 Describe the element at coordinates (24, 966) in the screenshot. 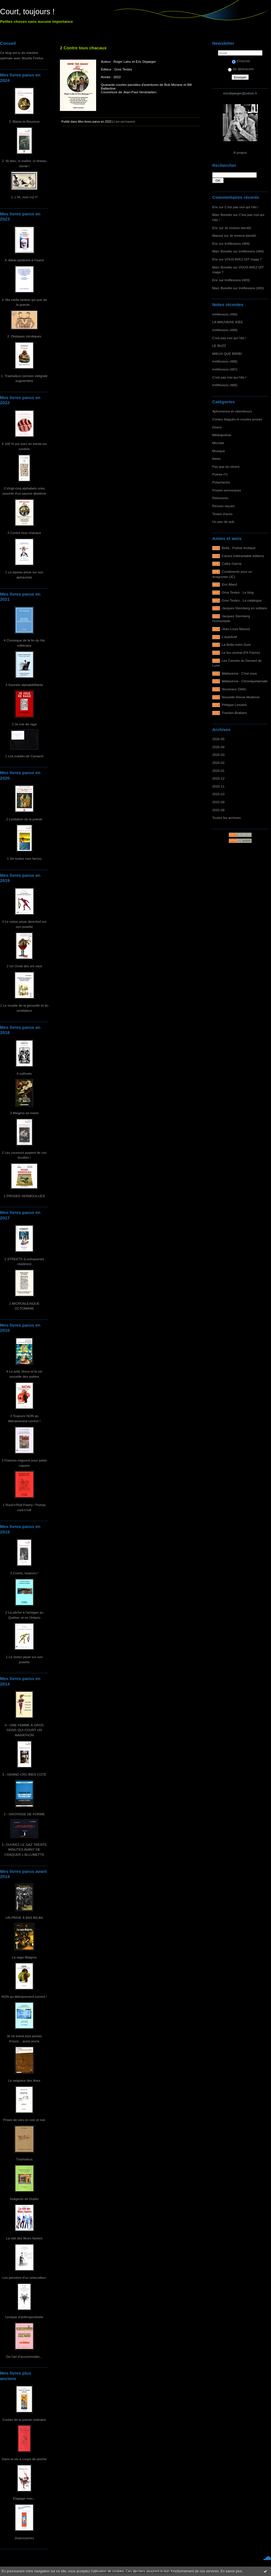

I see `2 Un Orval des ors vaut` at that location.